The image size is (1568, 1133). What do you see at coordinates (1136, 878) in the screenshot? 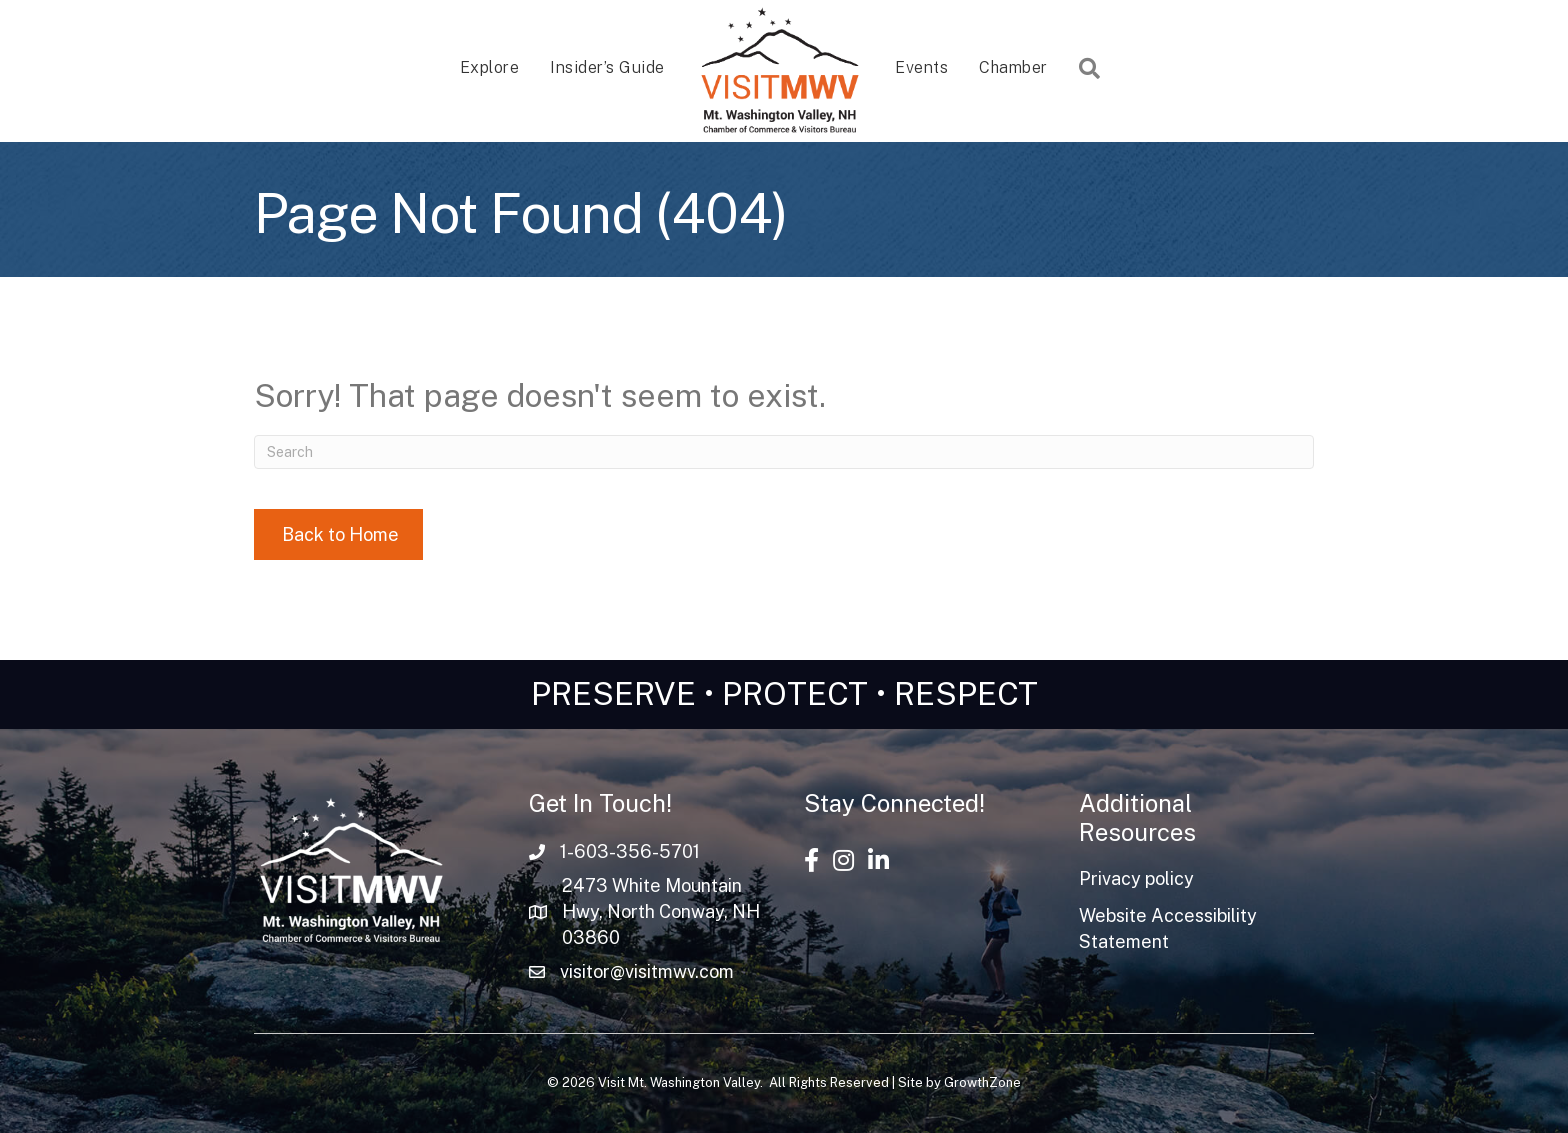
I see `Privacy policy` at bounding box center [1136, 878].